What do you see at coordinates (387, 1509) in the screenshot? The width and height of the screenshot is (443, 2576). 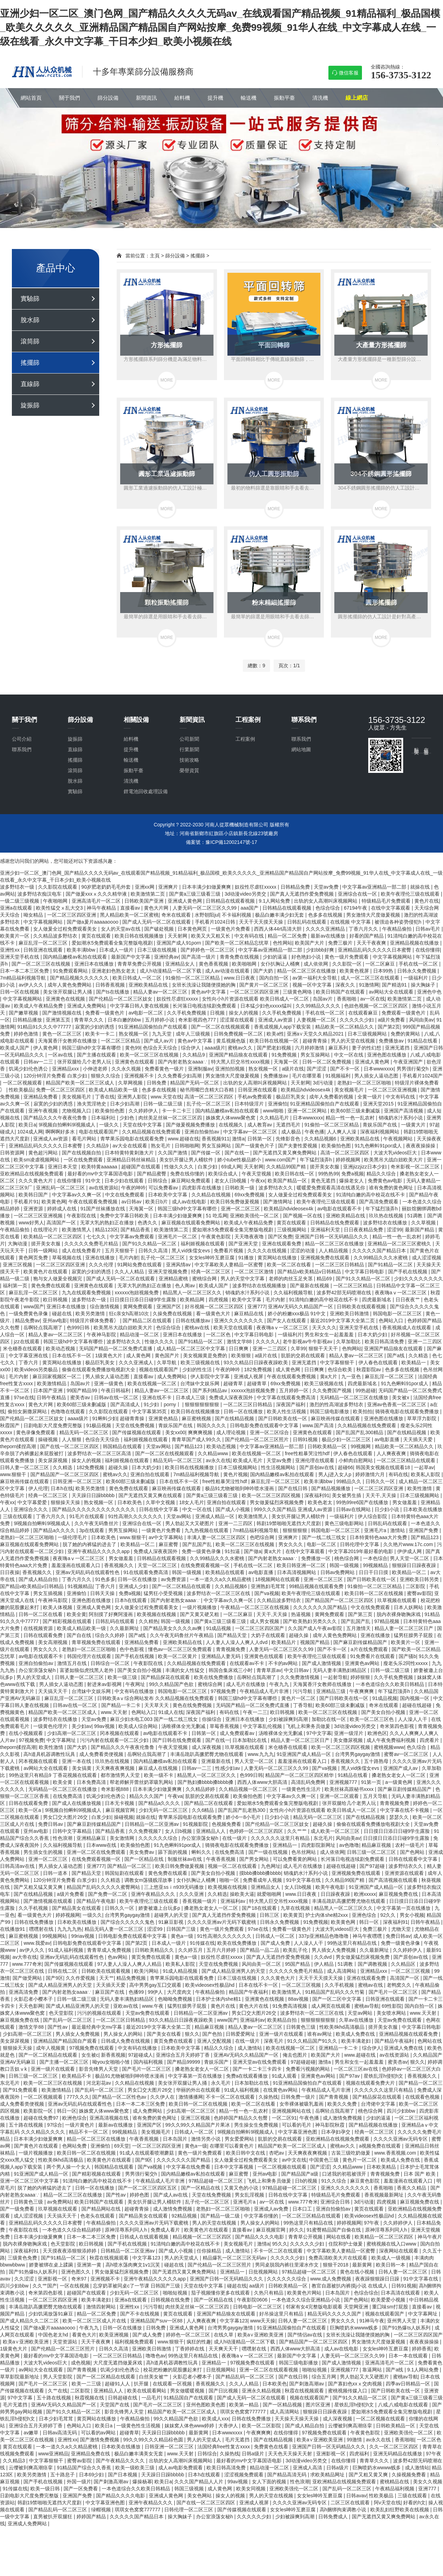 I see `日少妇小说` at bounding box center [387, 1509].